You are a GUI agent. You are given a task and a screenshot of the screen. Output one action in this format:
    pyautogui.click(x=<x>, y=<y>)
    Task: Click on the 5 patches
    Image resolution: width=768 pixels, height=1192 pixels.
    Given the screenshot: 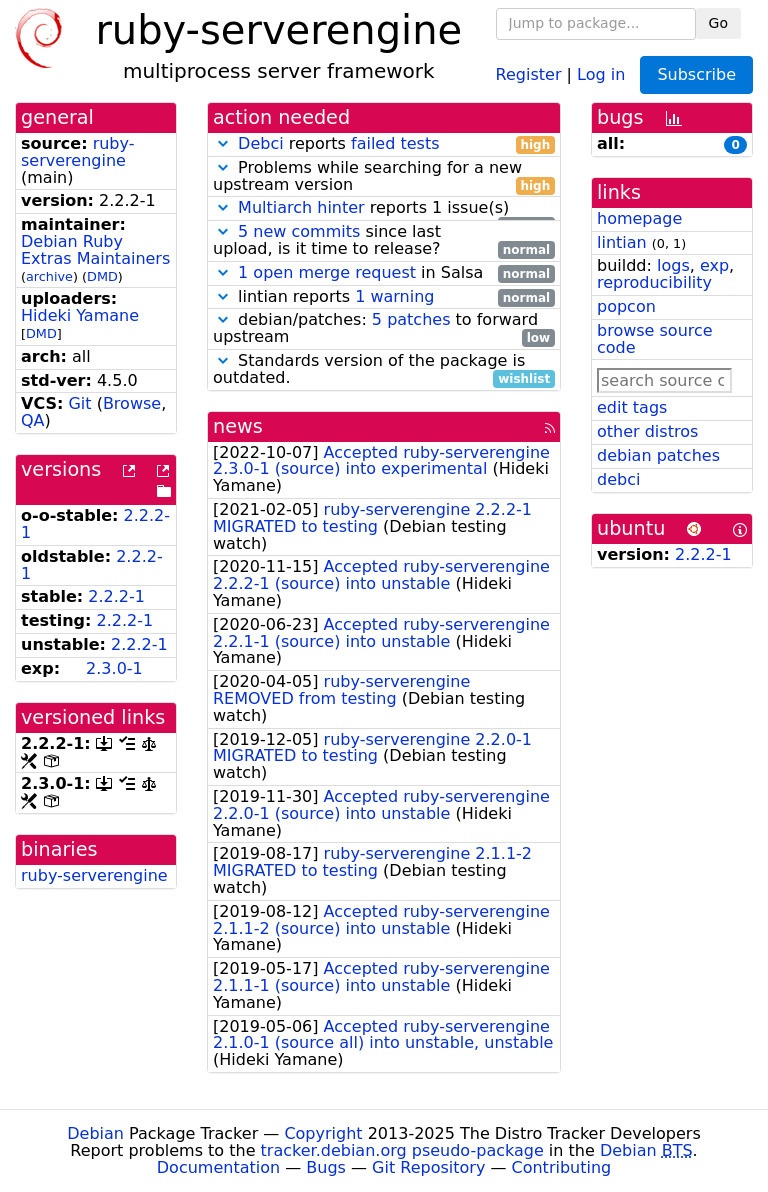 What is the action you would take?
    pyautogui.click(x=411, y=319)
    